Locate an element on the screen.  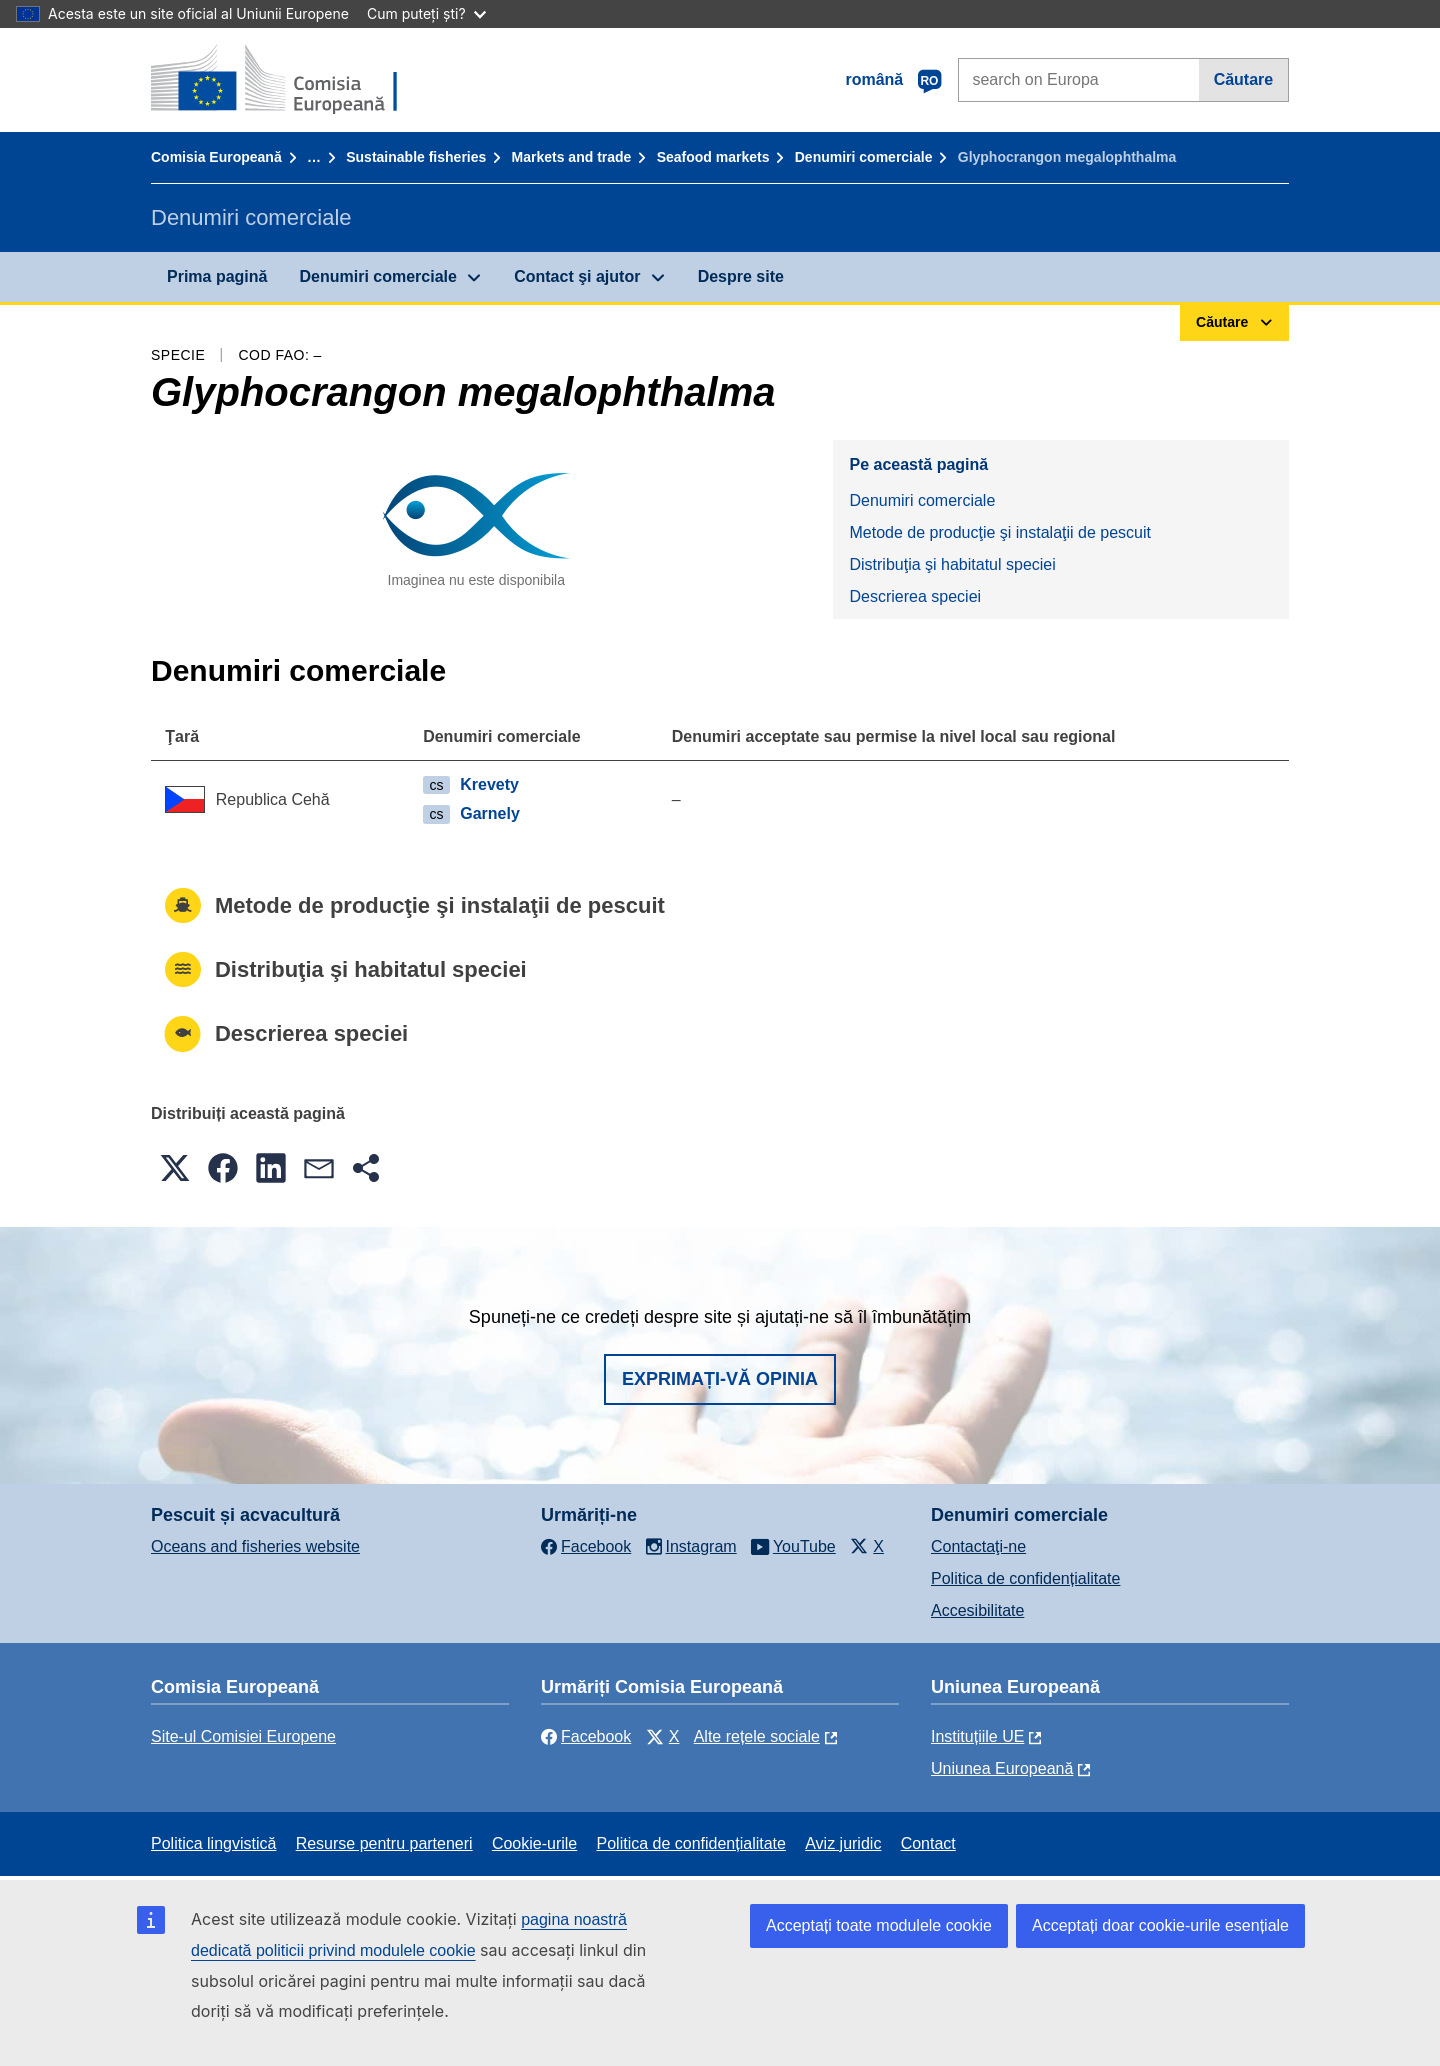
Politica lingvistică is located at coordinates (213, 1843).